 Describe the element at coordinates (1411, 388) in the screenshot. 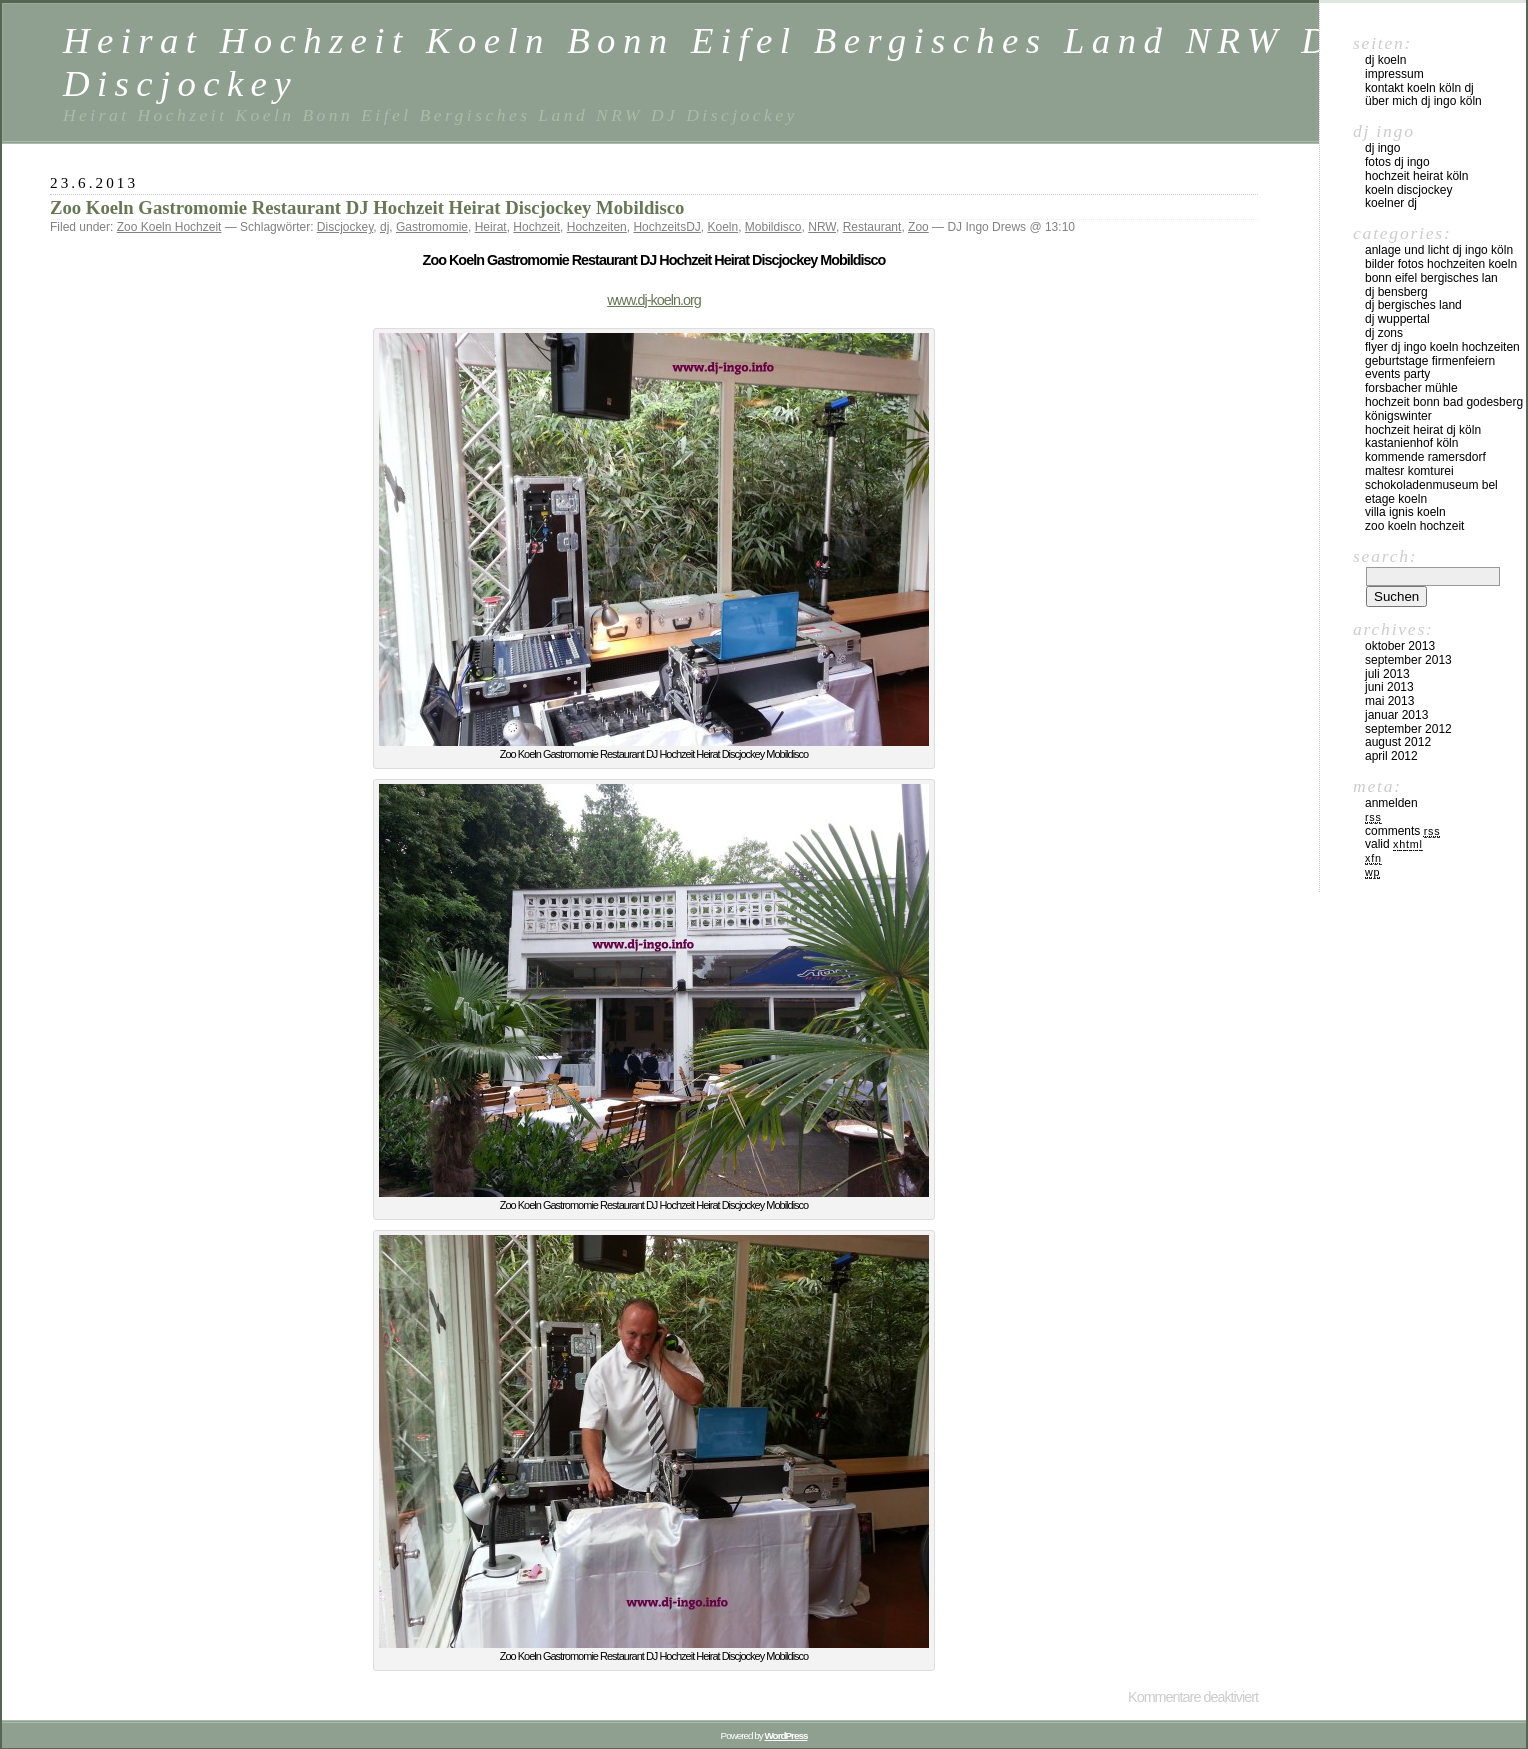

I see `Forsbacher Mühle` at that location.